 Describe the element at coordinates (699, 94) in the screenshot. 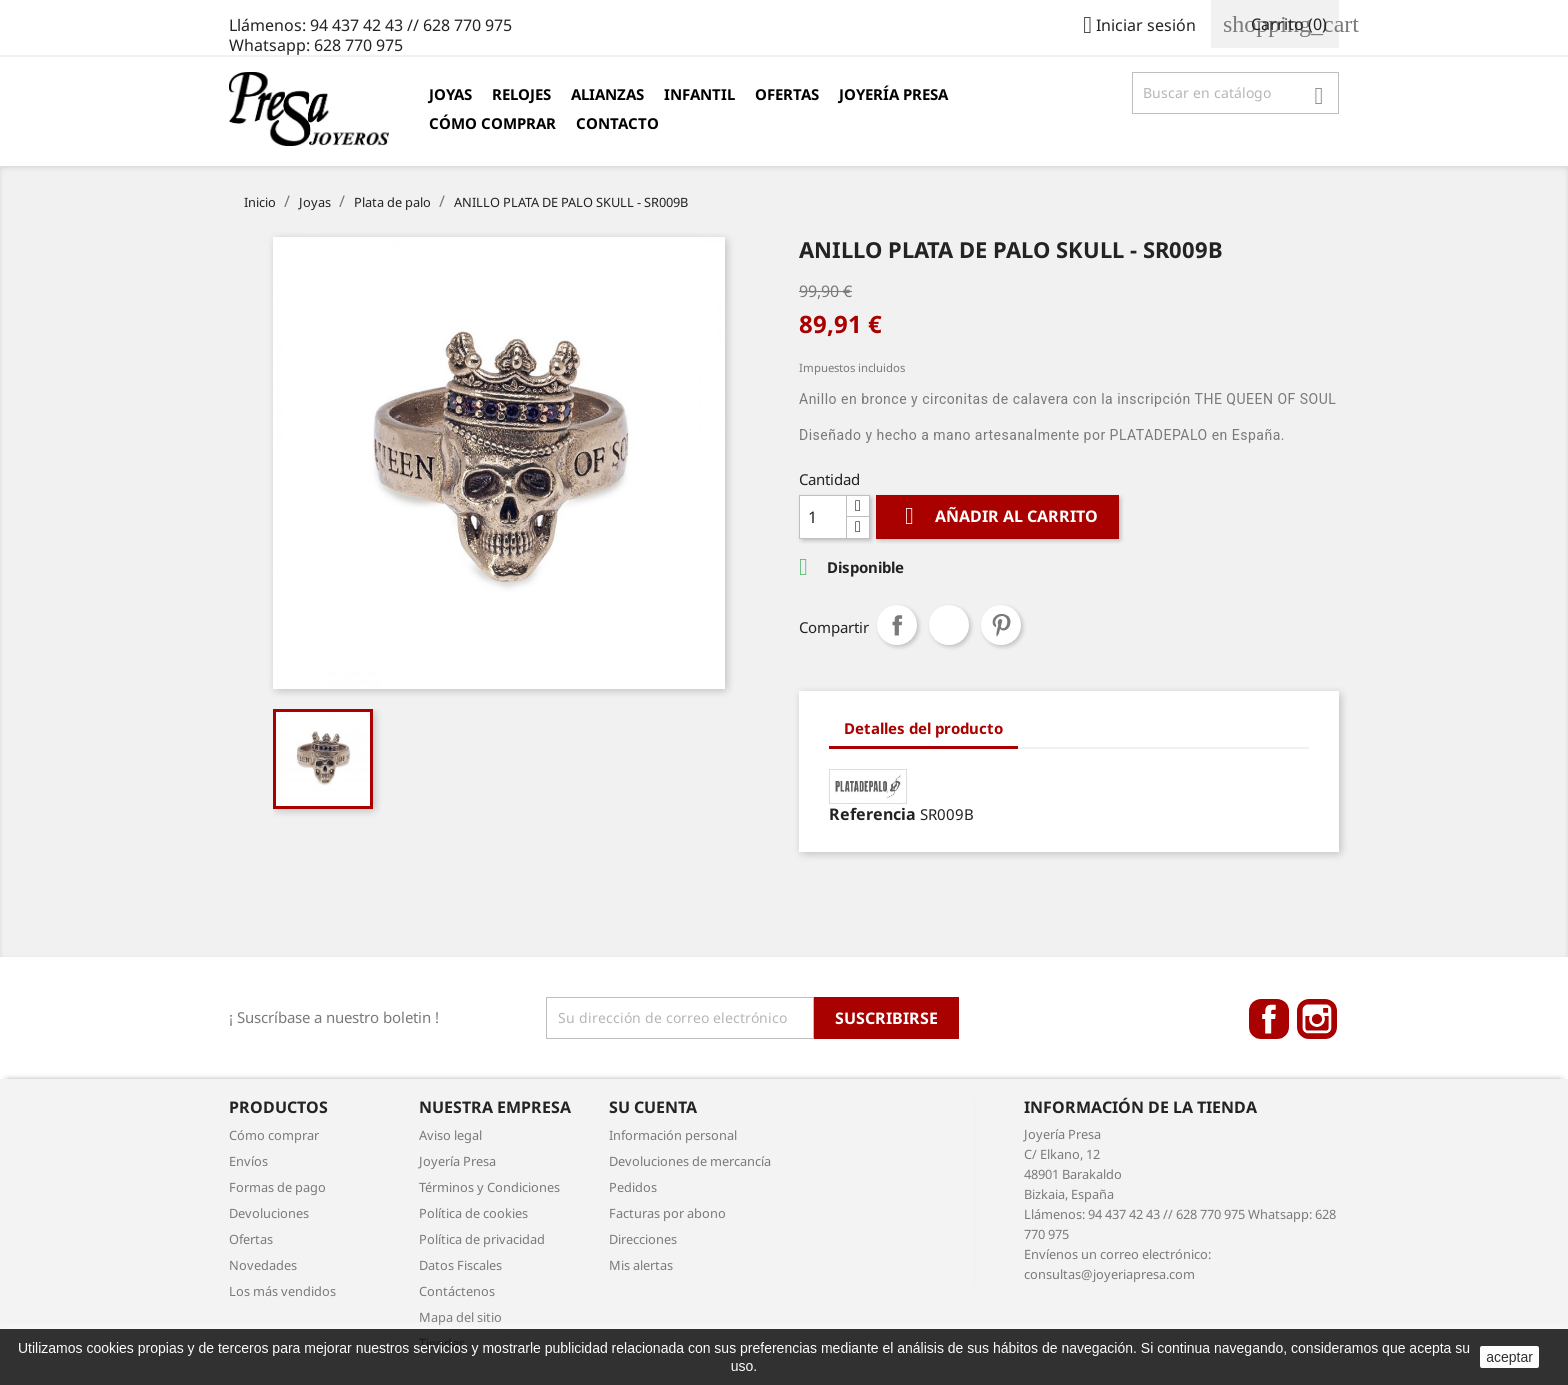

I see `Infantil` at that location.